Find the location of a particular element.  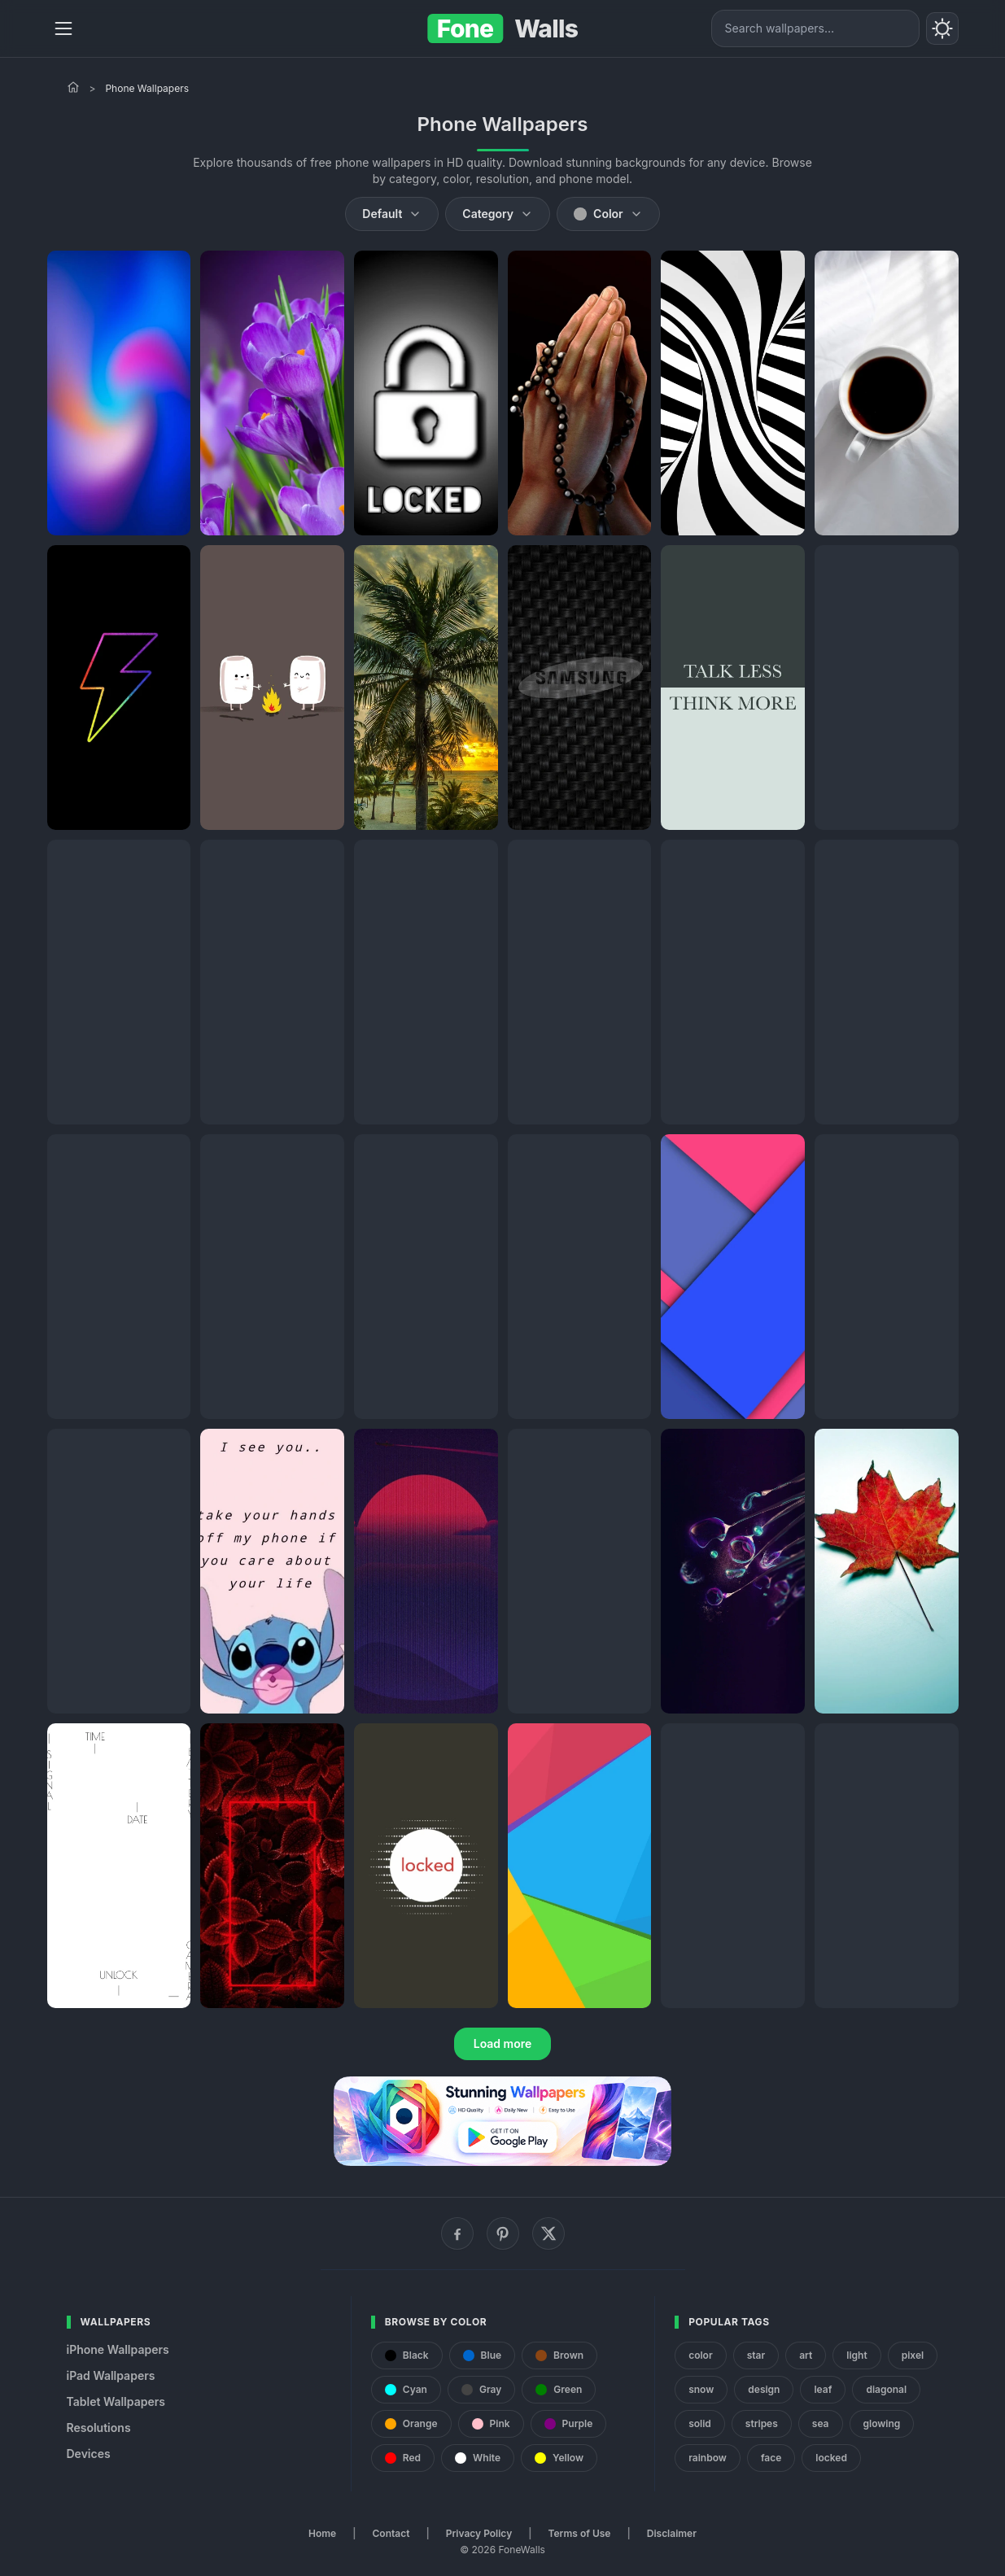

[Facebook] is located at coordinates (457, 2233).